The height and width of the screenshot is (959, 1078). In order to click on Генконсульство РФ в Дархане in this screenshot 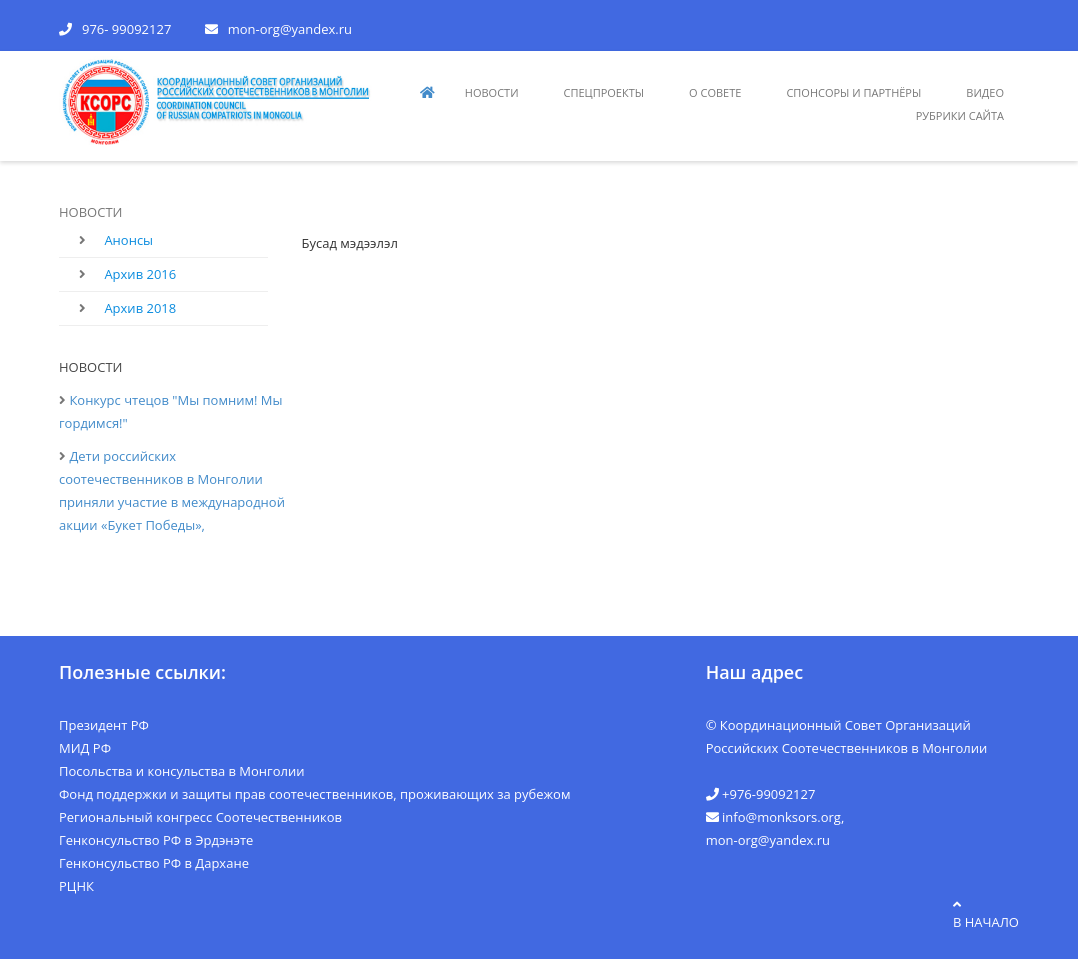, I will do `click(154, 863)`.